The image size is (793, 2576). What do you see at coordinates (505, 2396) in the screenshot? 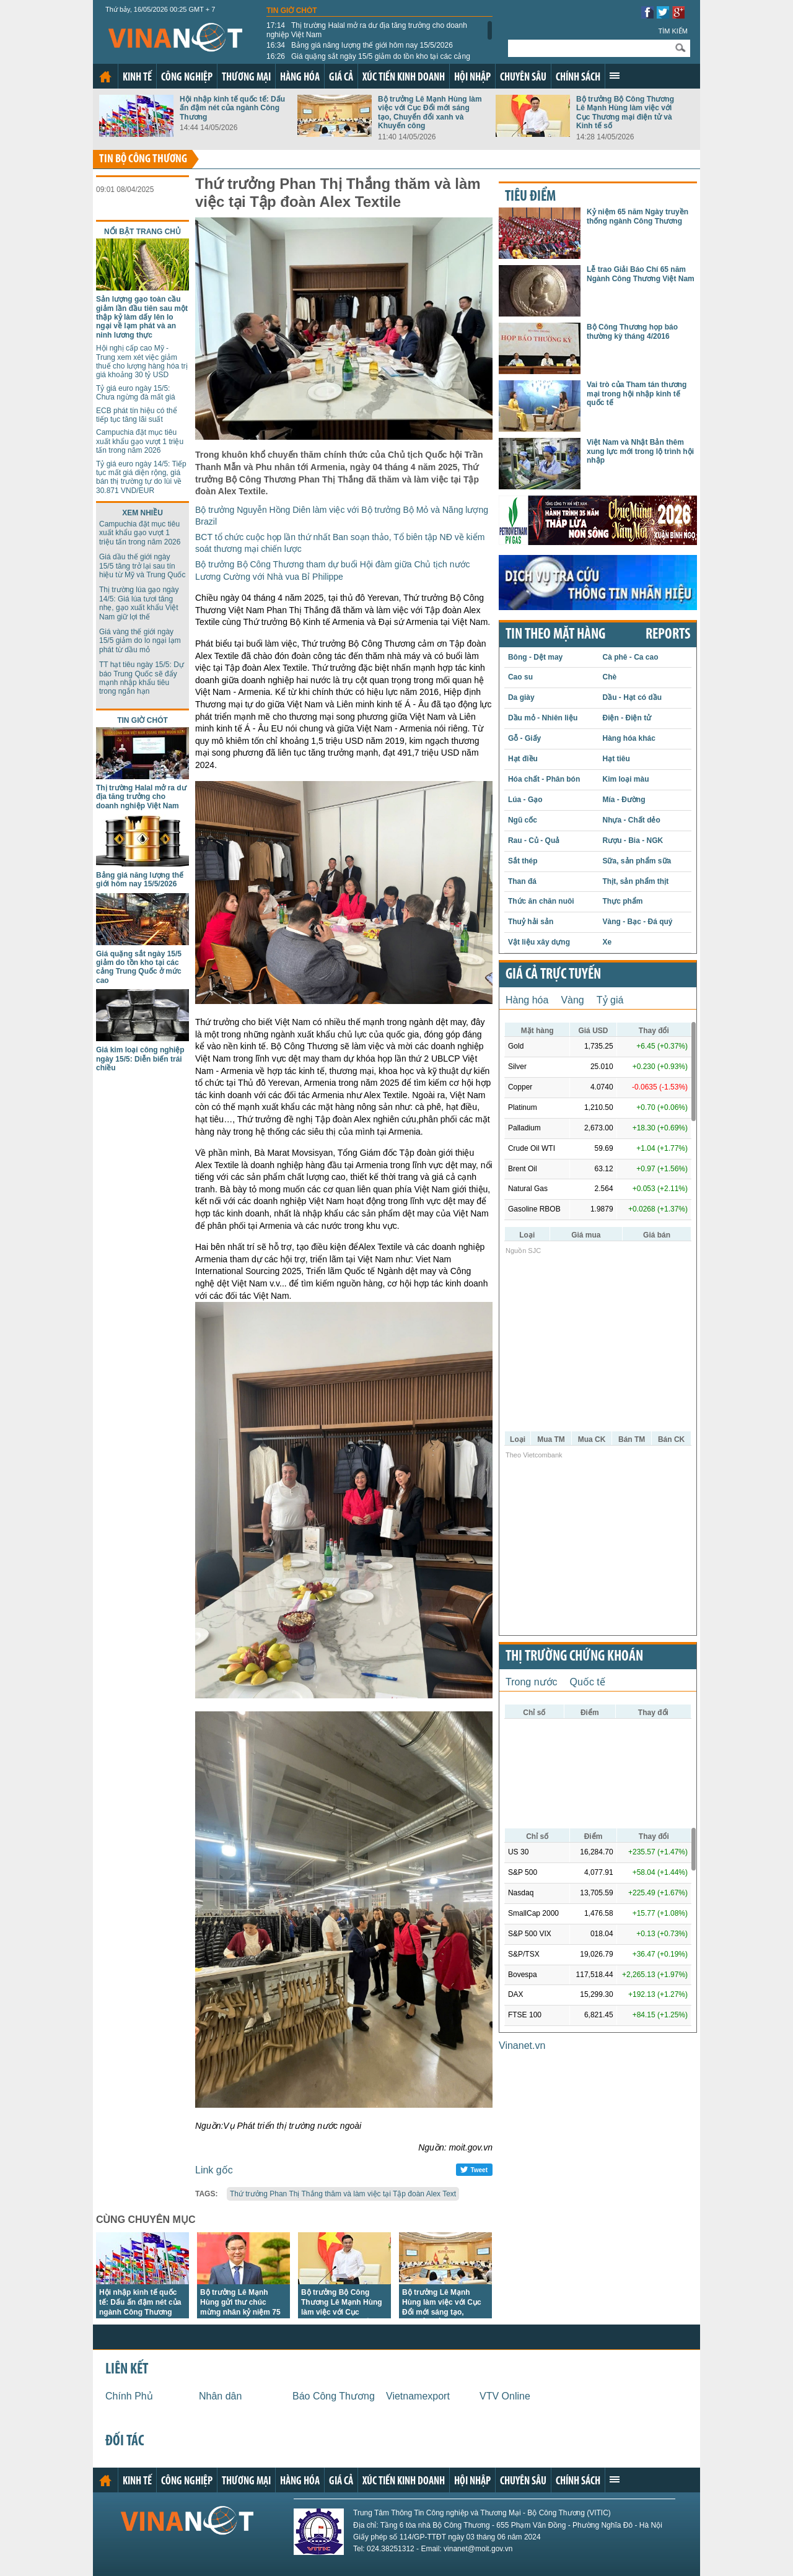
I see `VTV Online` at bounding box center [505, 2396].